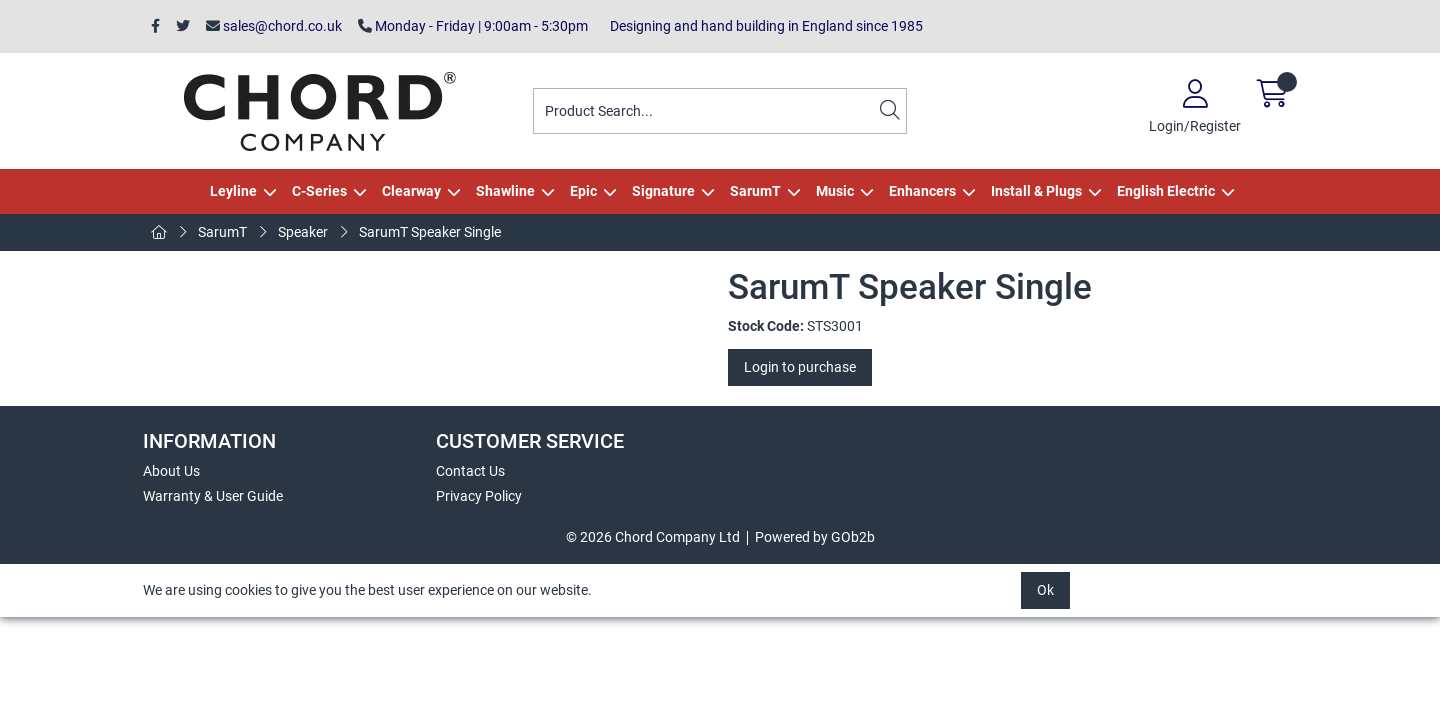  Describe the element at coordinates (411, 191) in the screenshot. I see `Clearway` at that location.